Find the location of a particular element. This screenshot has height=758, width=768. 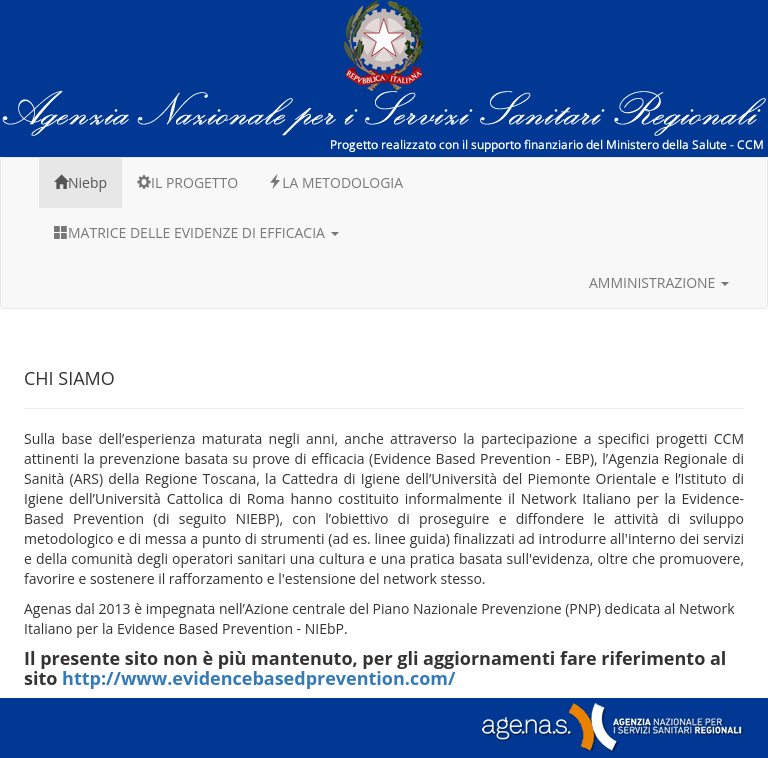

Niebp is located at coordinates (80, 182).